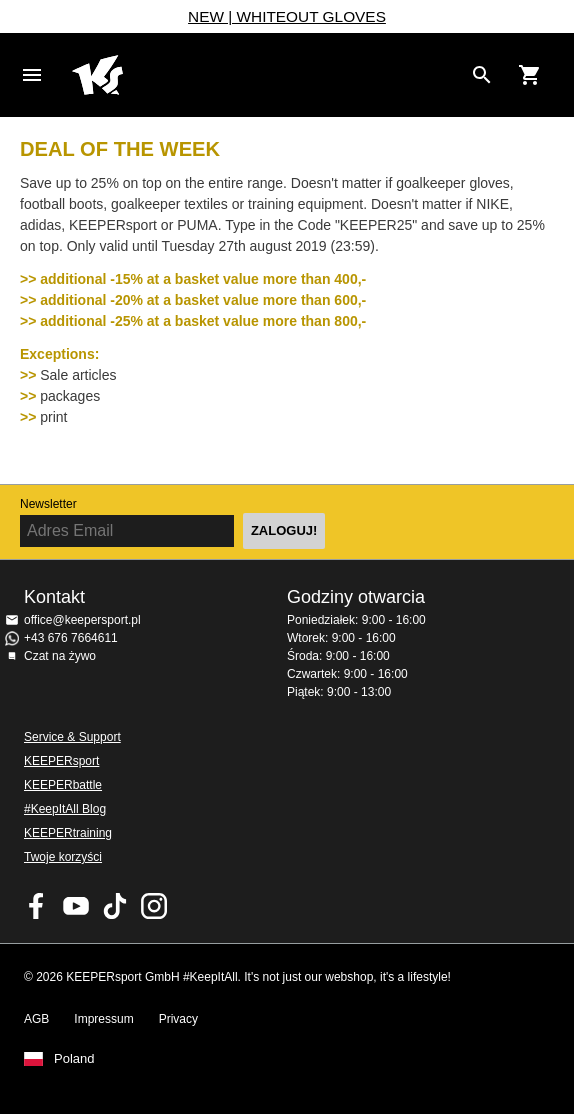 The width and height of the screenshot is (574, 1114). Describe the element at coordinates (482, 75) in the screenshot. I see `[Search for products]` at that location.